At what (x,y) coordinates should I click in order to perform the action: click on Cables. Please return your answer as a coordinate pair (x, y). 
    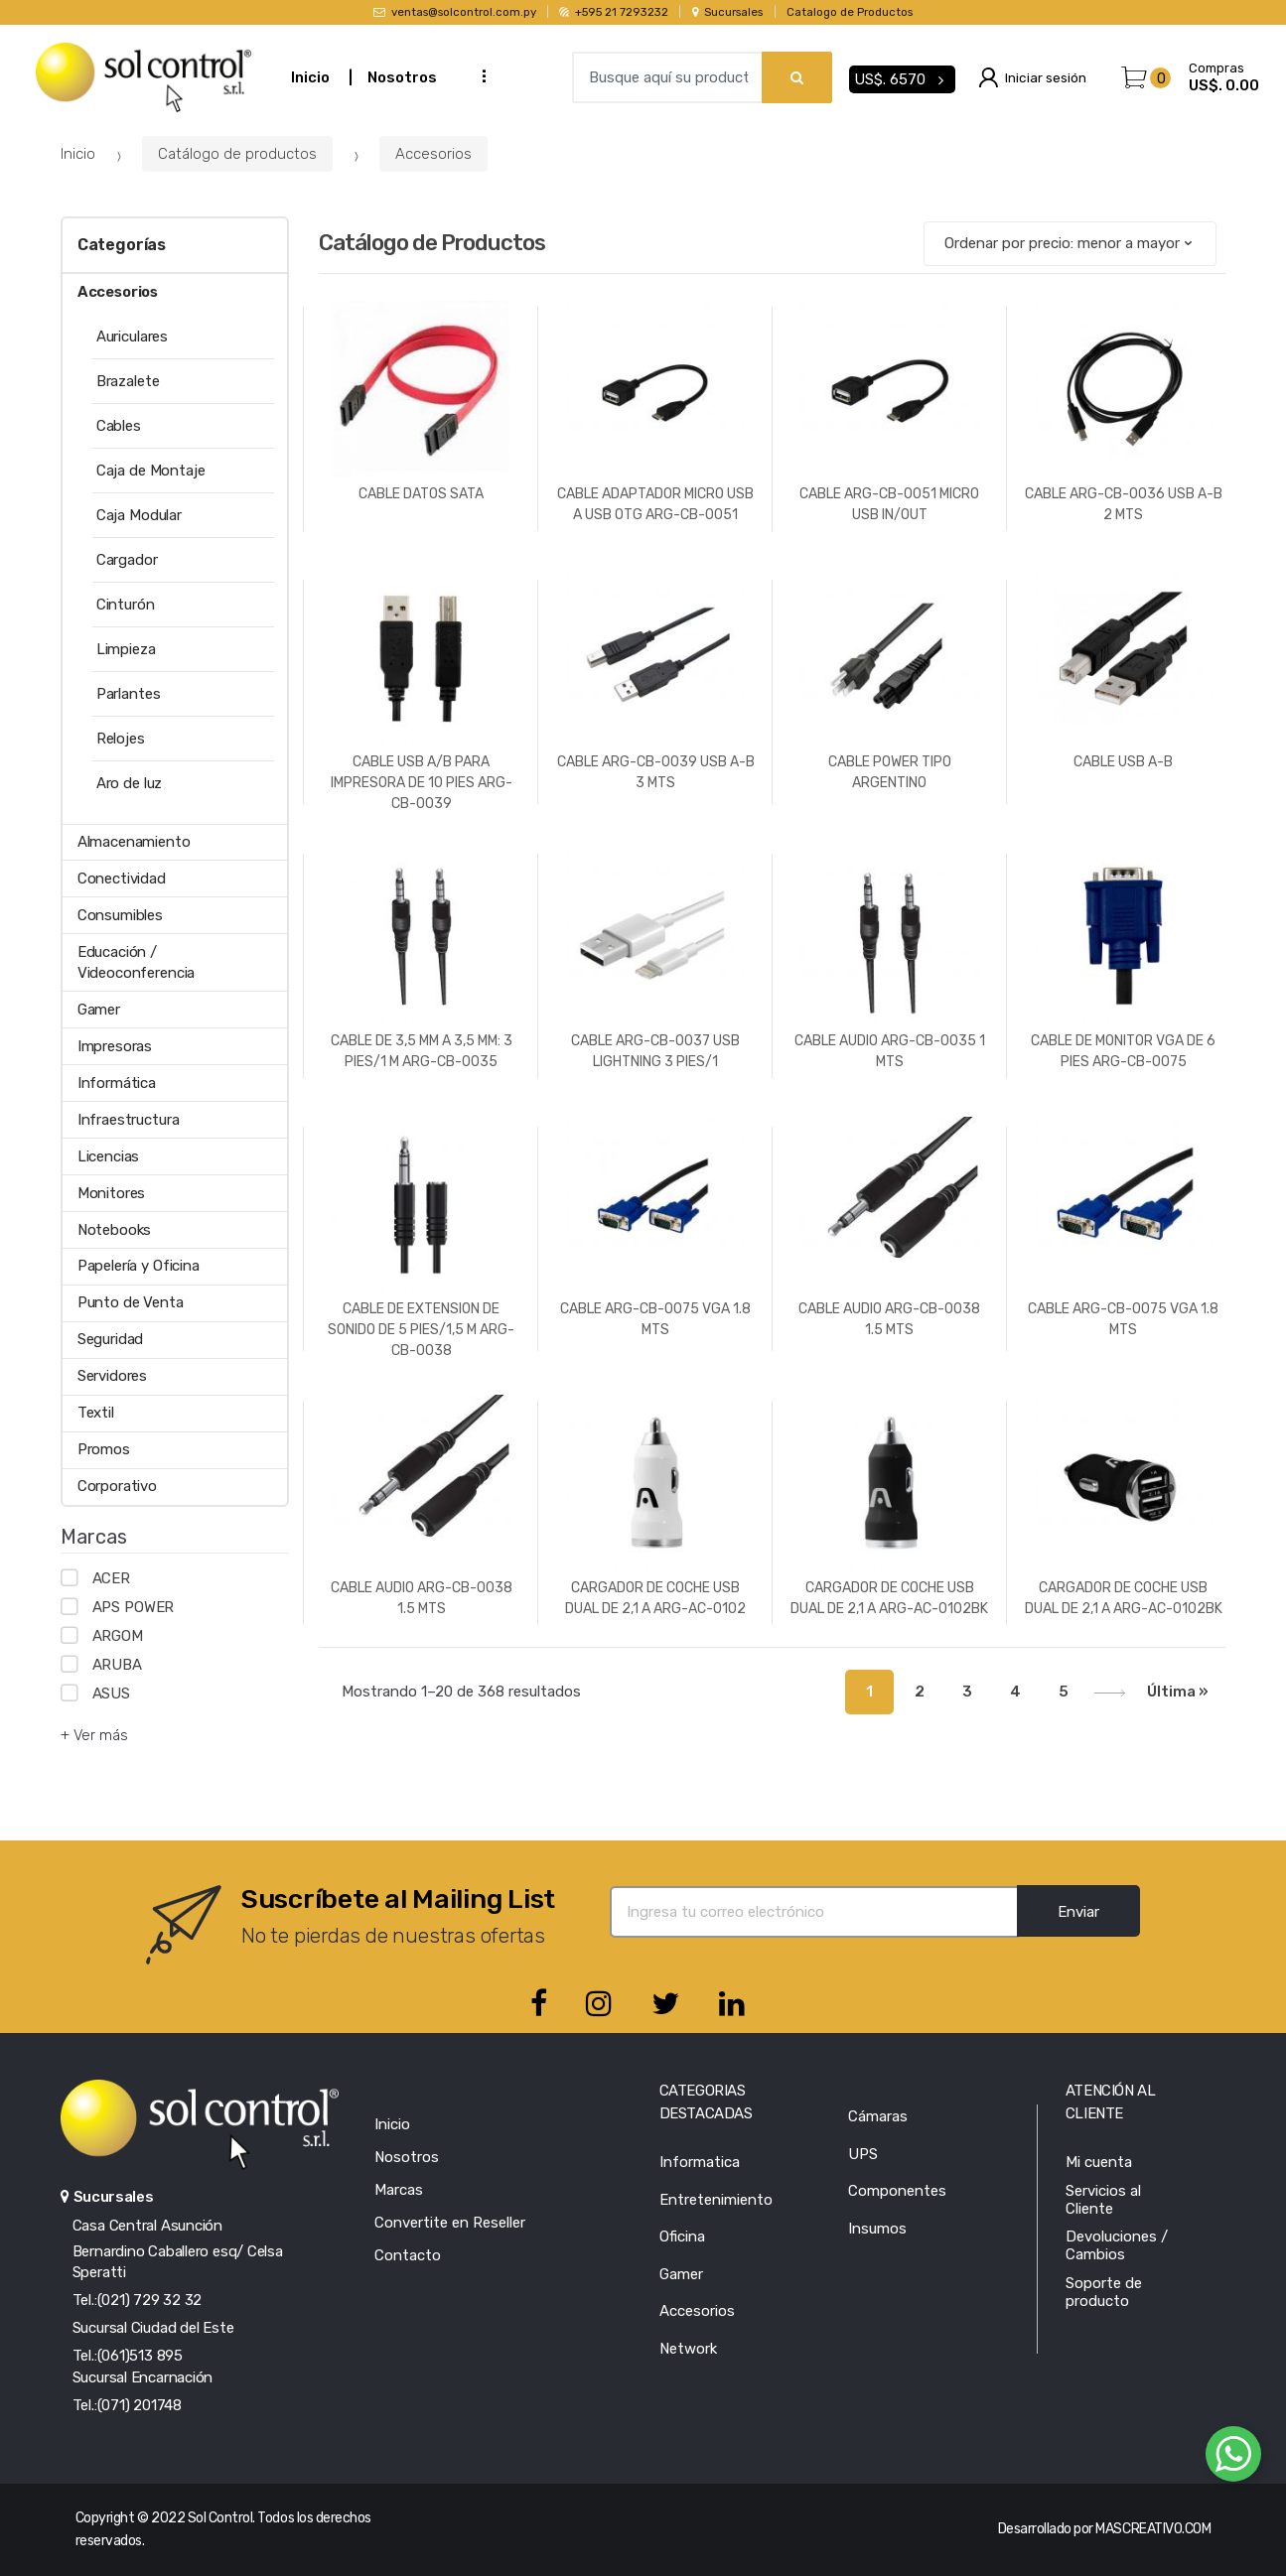
    Looking at the image, I should click on (118, 426).